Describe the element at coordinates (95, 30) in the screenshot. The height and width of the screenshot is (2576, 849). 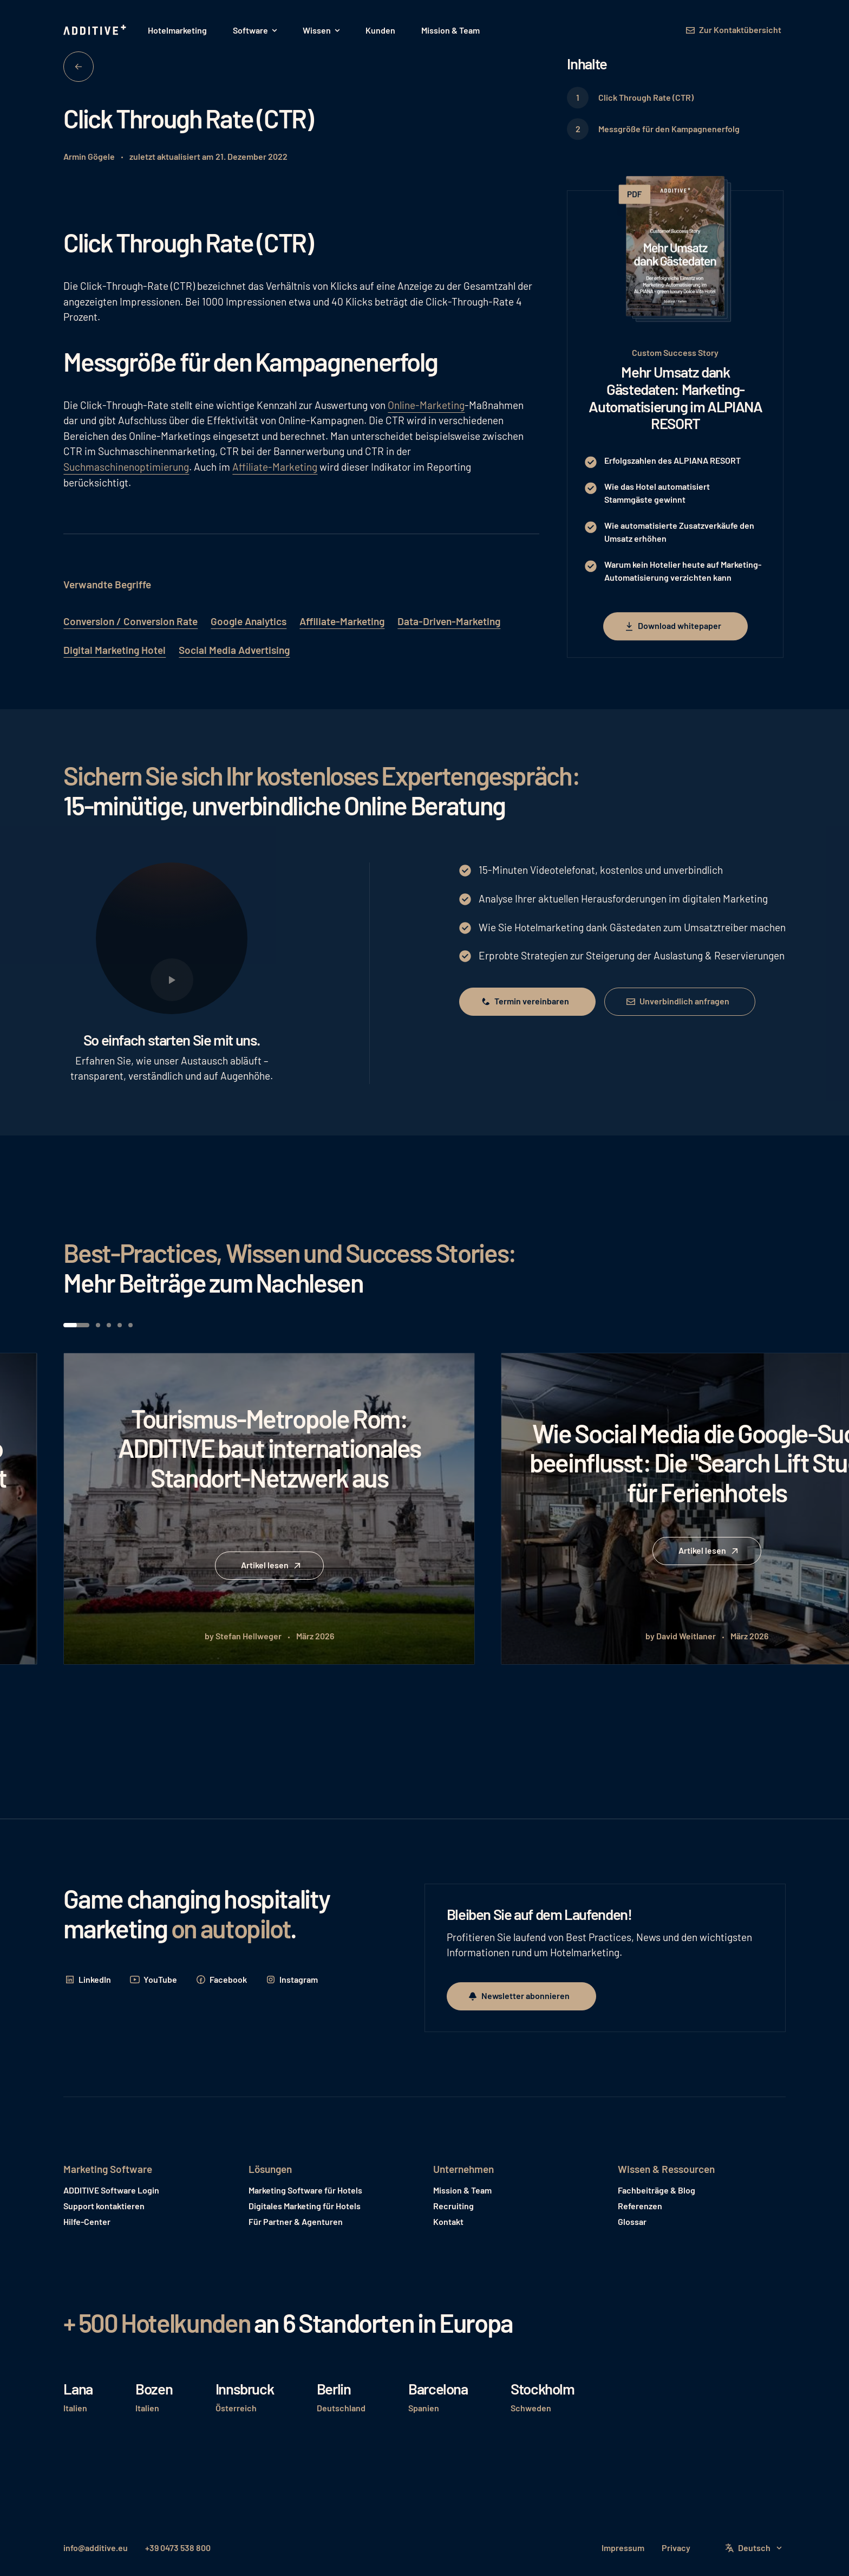
I see `[Home Page]` at that location.